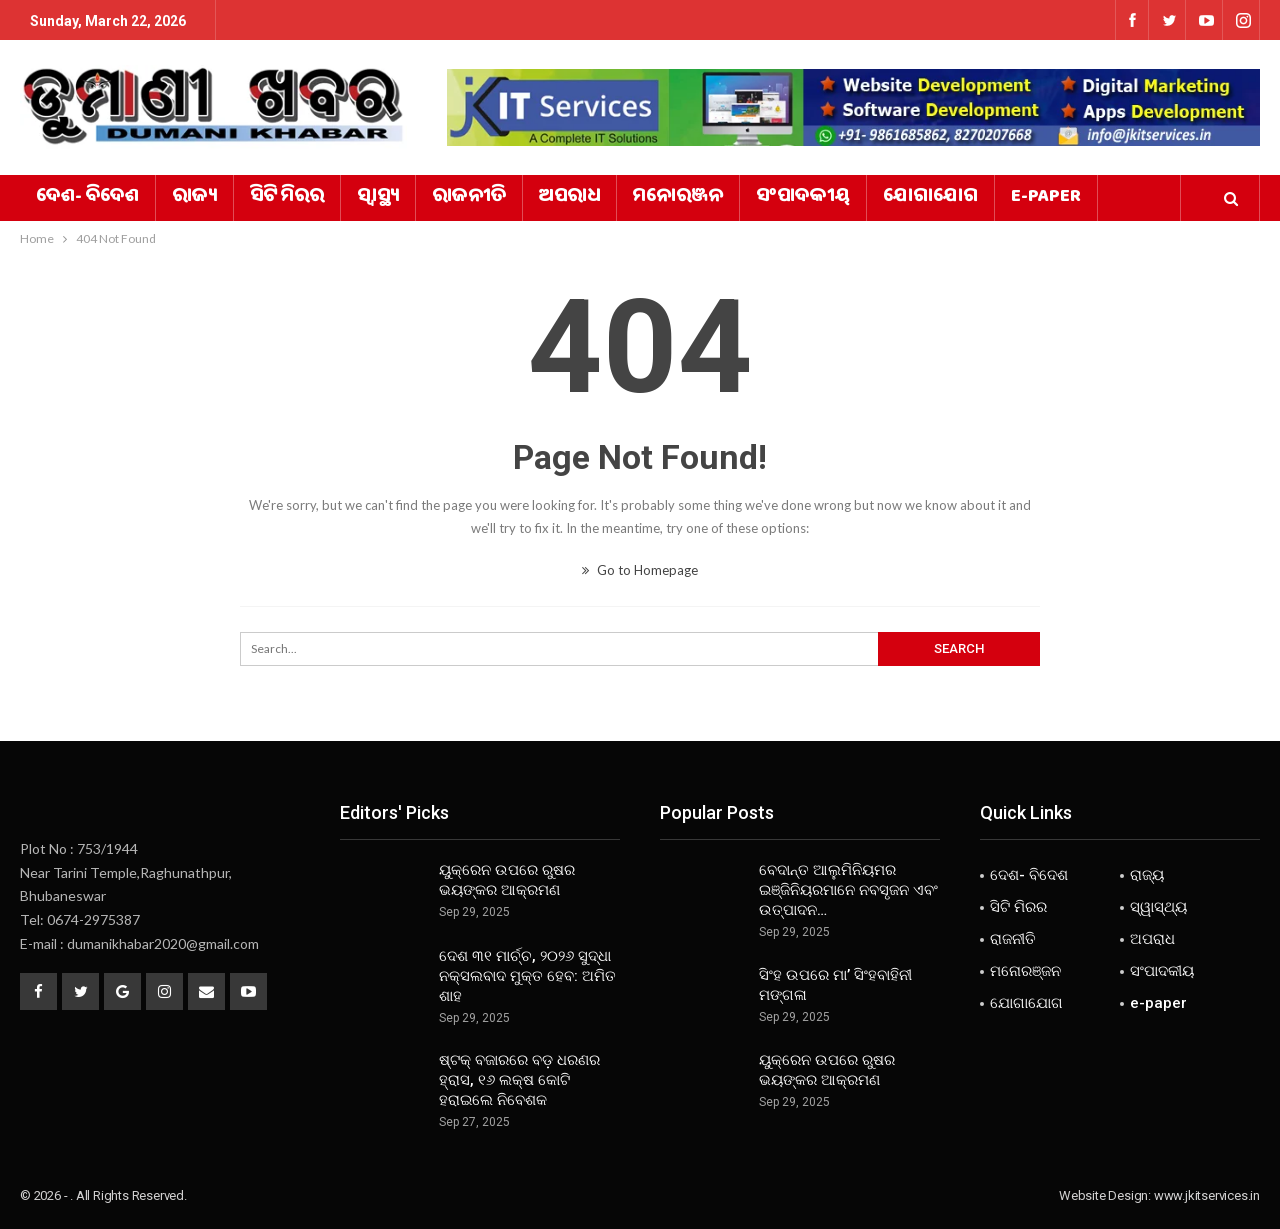  I want to click on www.jkitservices.in, so click(1207, 1195).